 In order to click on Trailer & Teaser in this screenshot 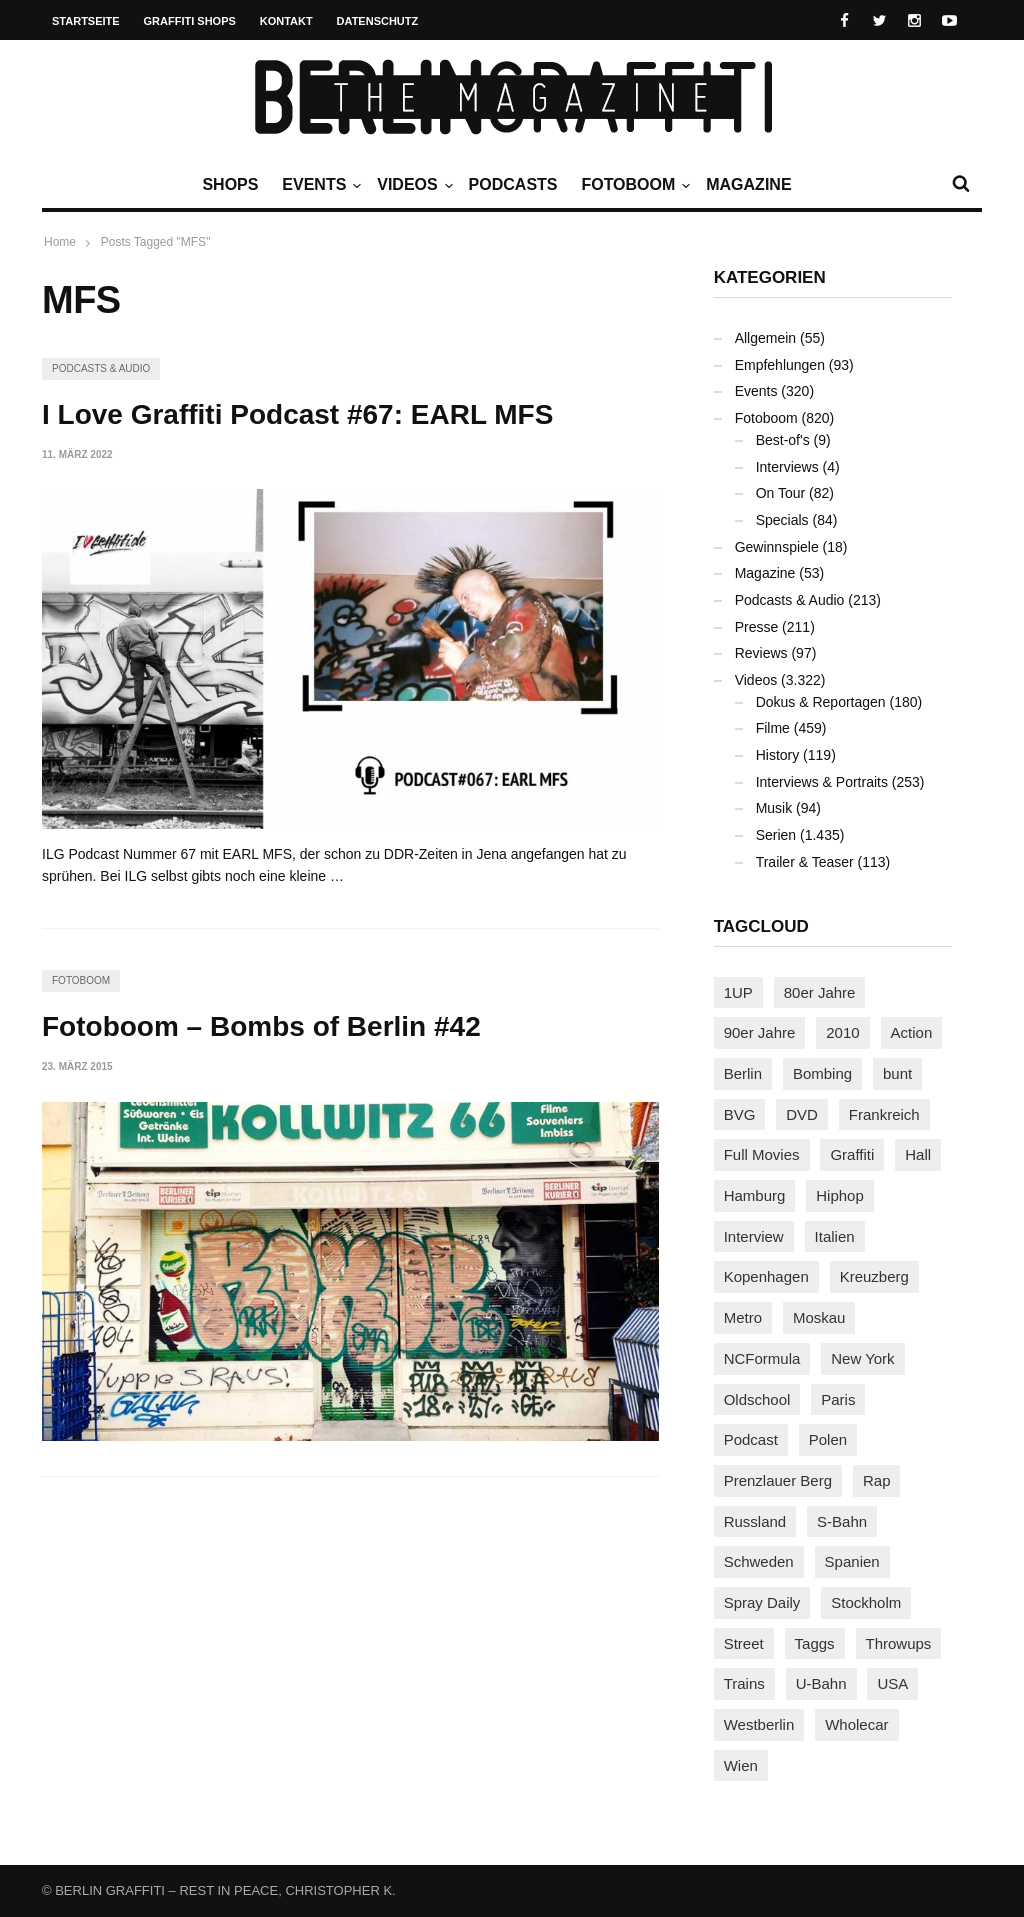, I will do `click(805, 862)`.